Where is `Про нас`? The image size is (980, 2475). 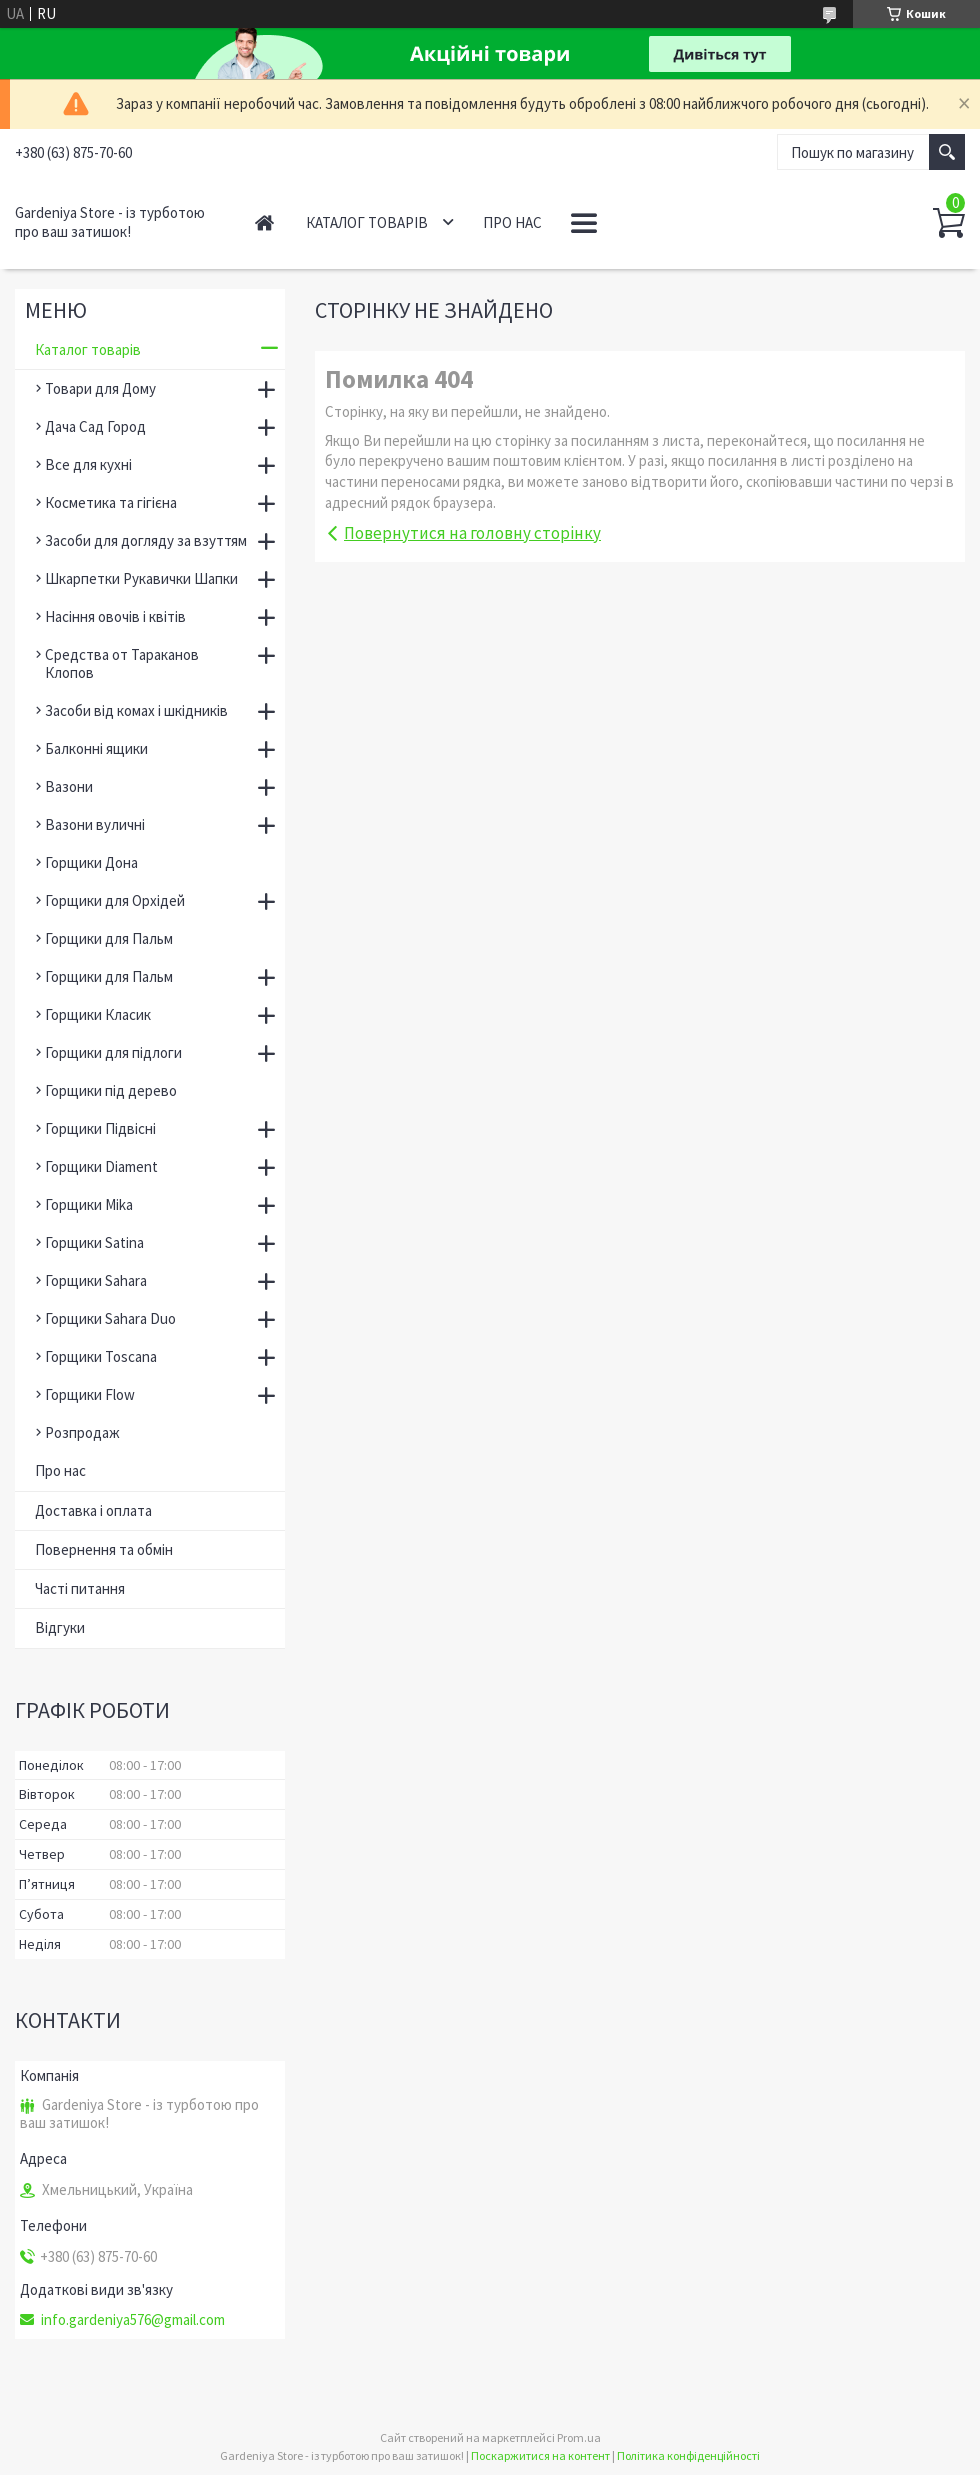 Про нас is located at coordinates (512, 222).